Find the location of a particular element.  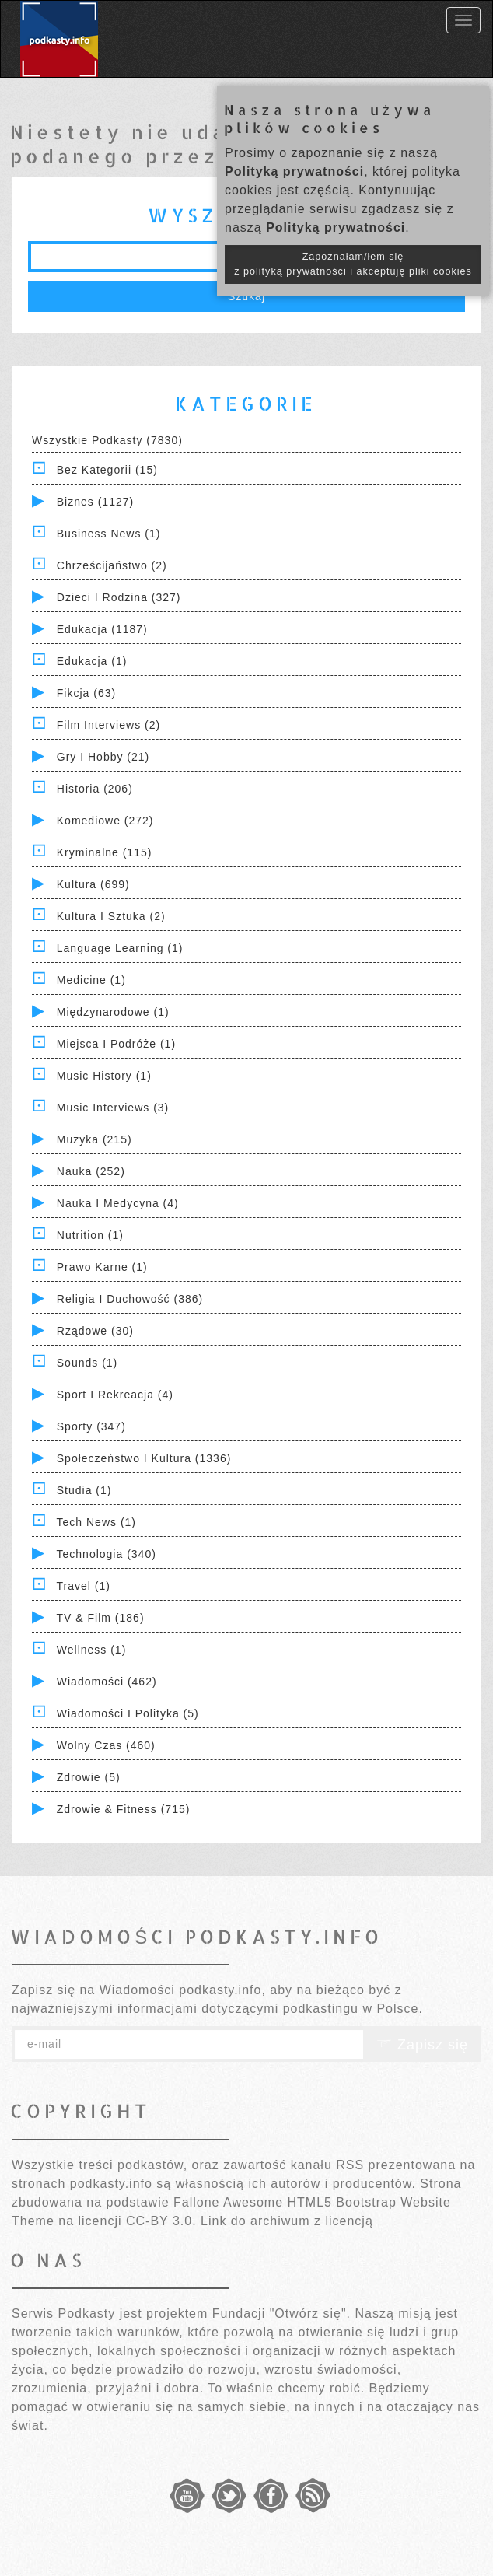

Zapisz się is located at coordinates (422, 2045).